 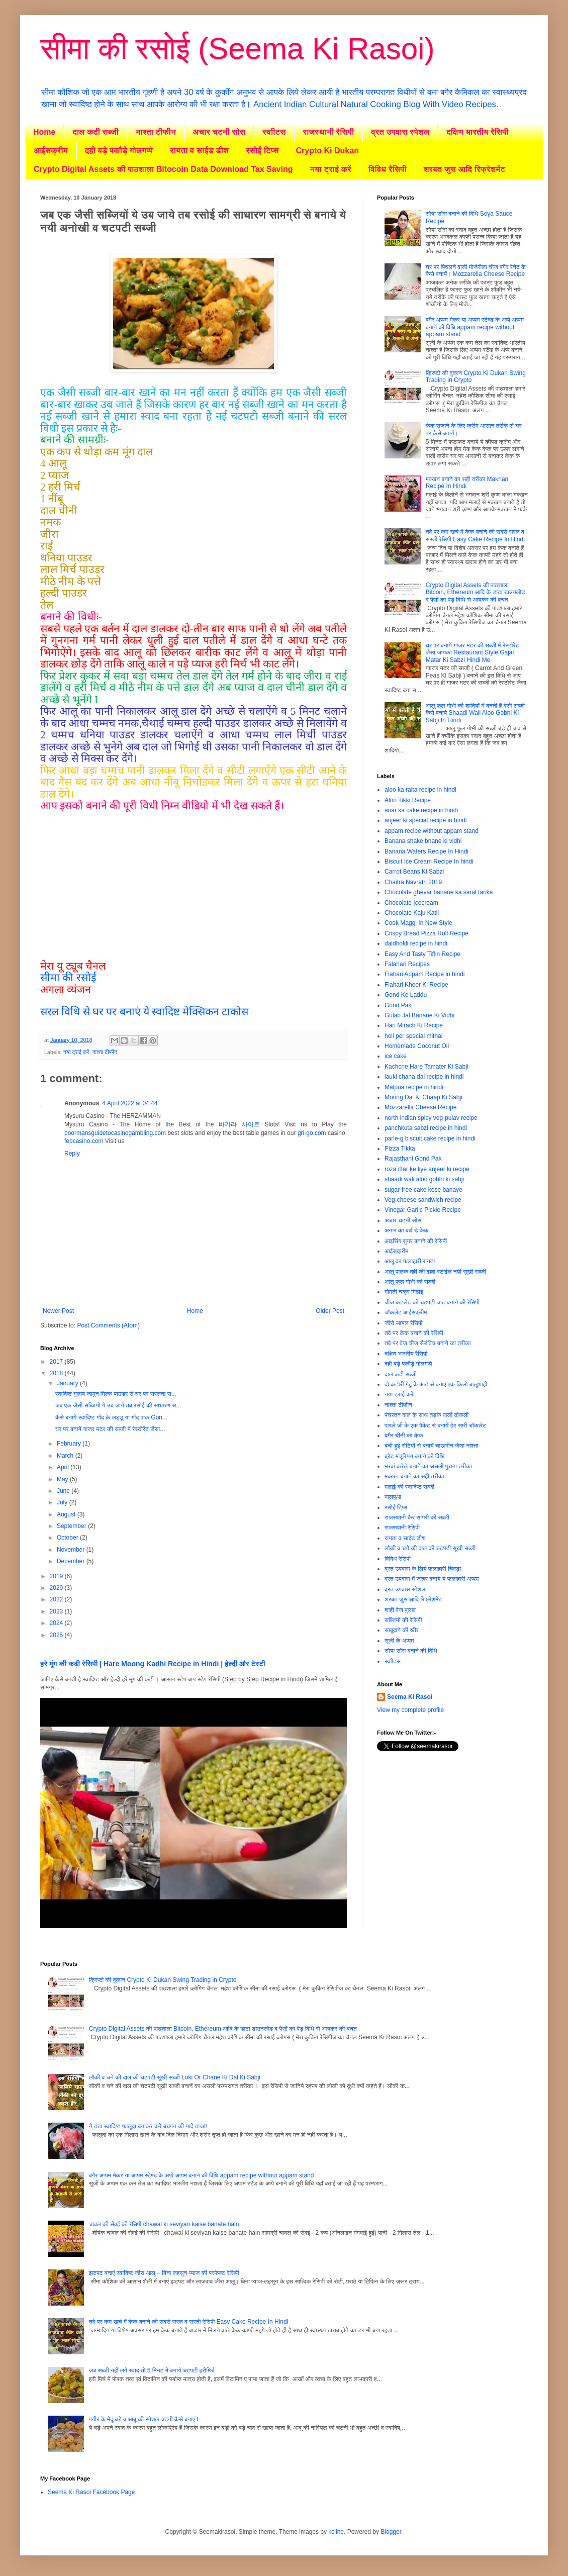 What do you see at coordinates (71, 1561) in the screenshot?
I see `December` at bounding box center [71, 1561].